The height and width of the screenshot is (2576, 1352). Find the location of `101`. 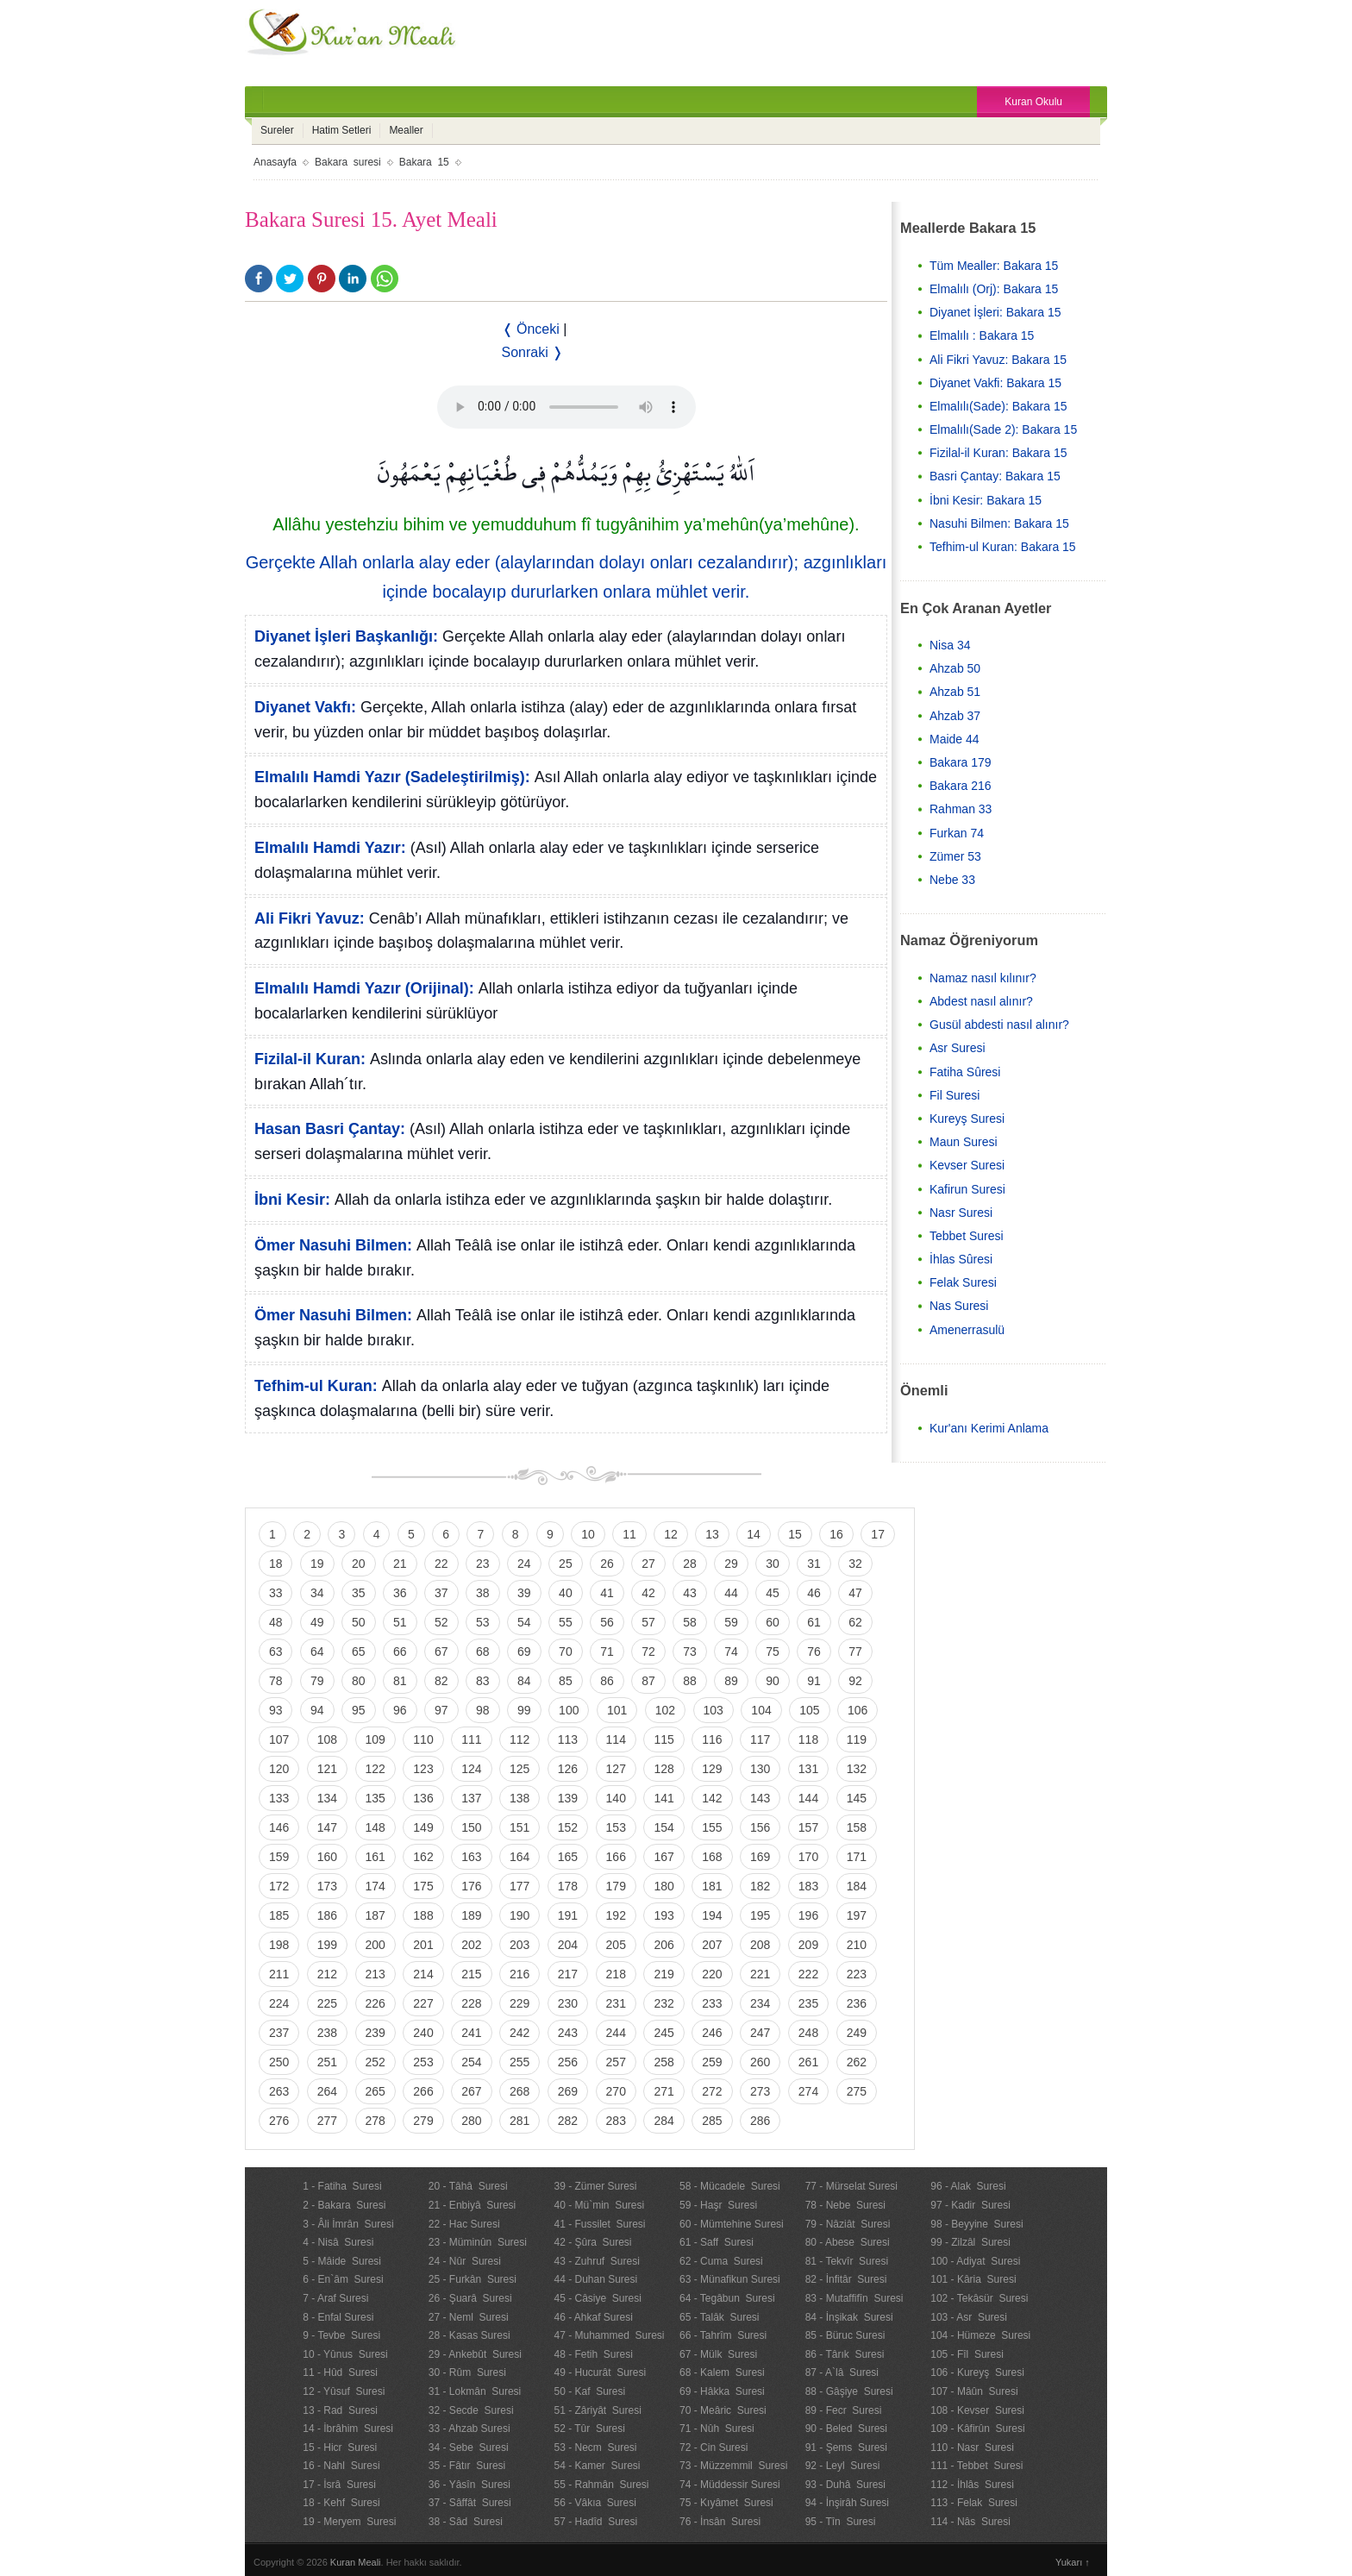

101 is located at coordinates (617, 1710).